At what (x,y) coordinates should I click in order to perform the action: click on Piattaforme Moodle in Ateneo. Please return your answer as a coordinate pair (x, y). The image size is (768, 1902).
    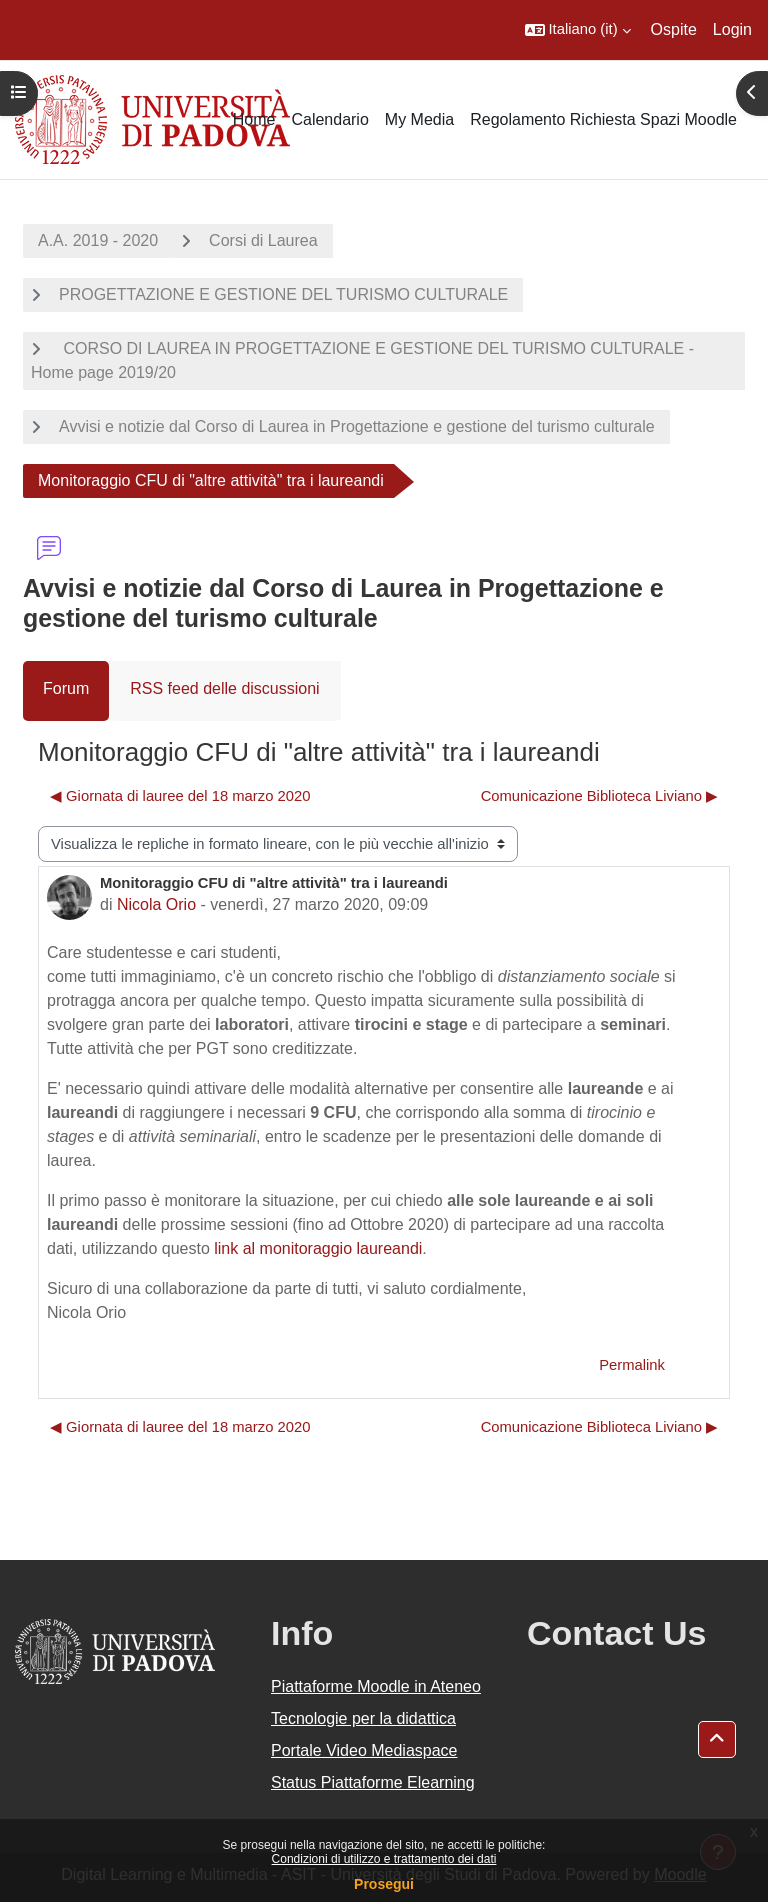
    Looking at the image, I should click on (376, 1686).